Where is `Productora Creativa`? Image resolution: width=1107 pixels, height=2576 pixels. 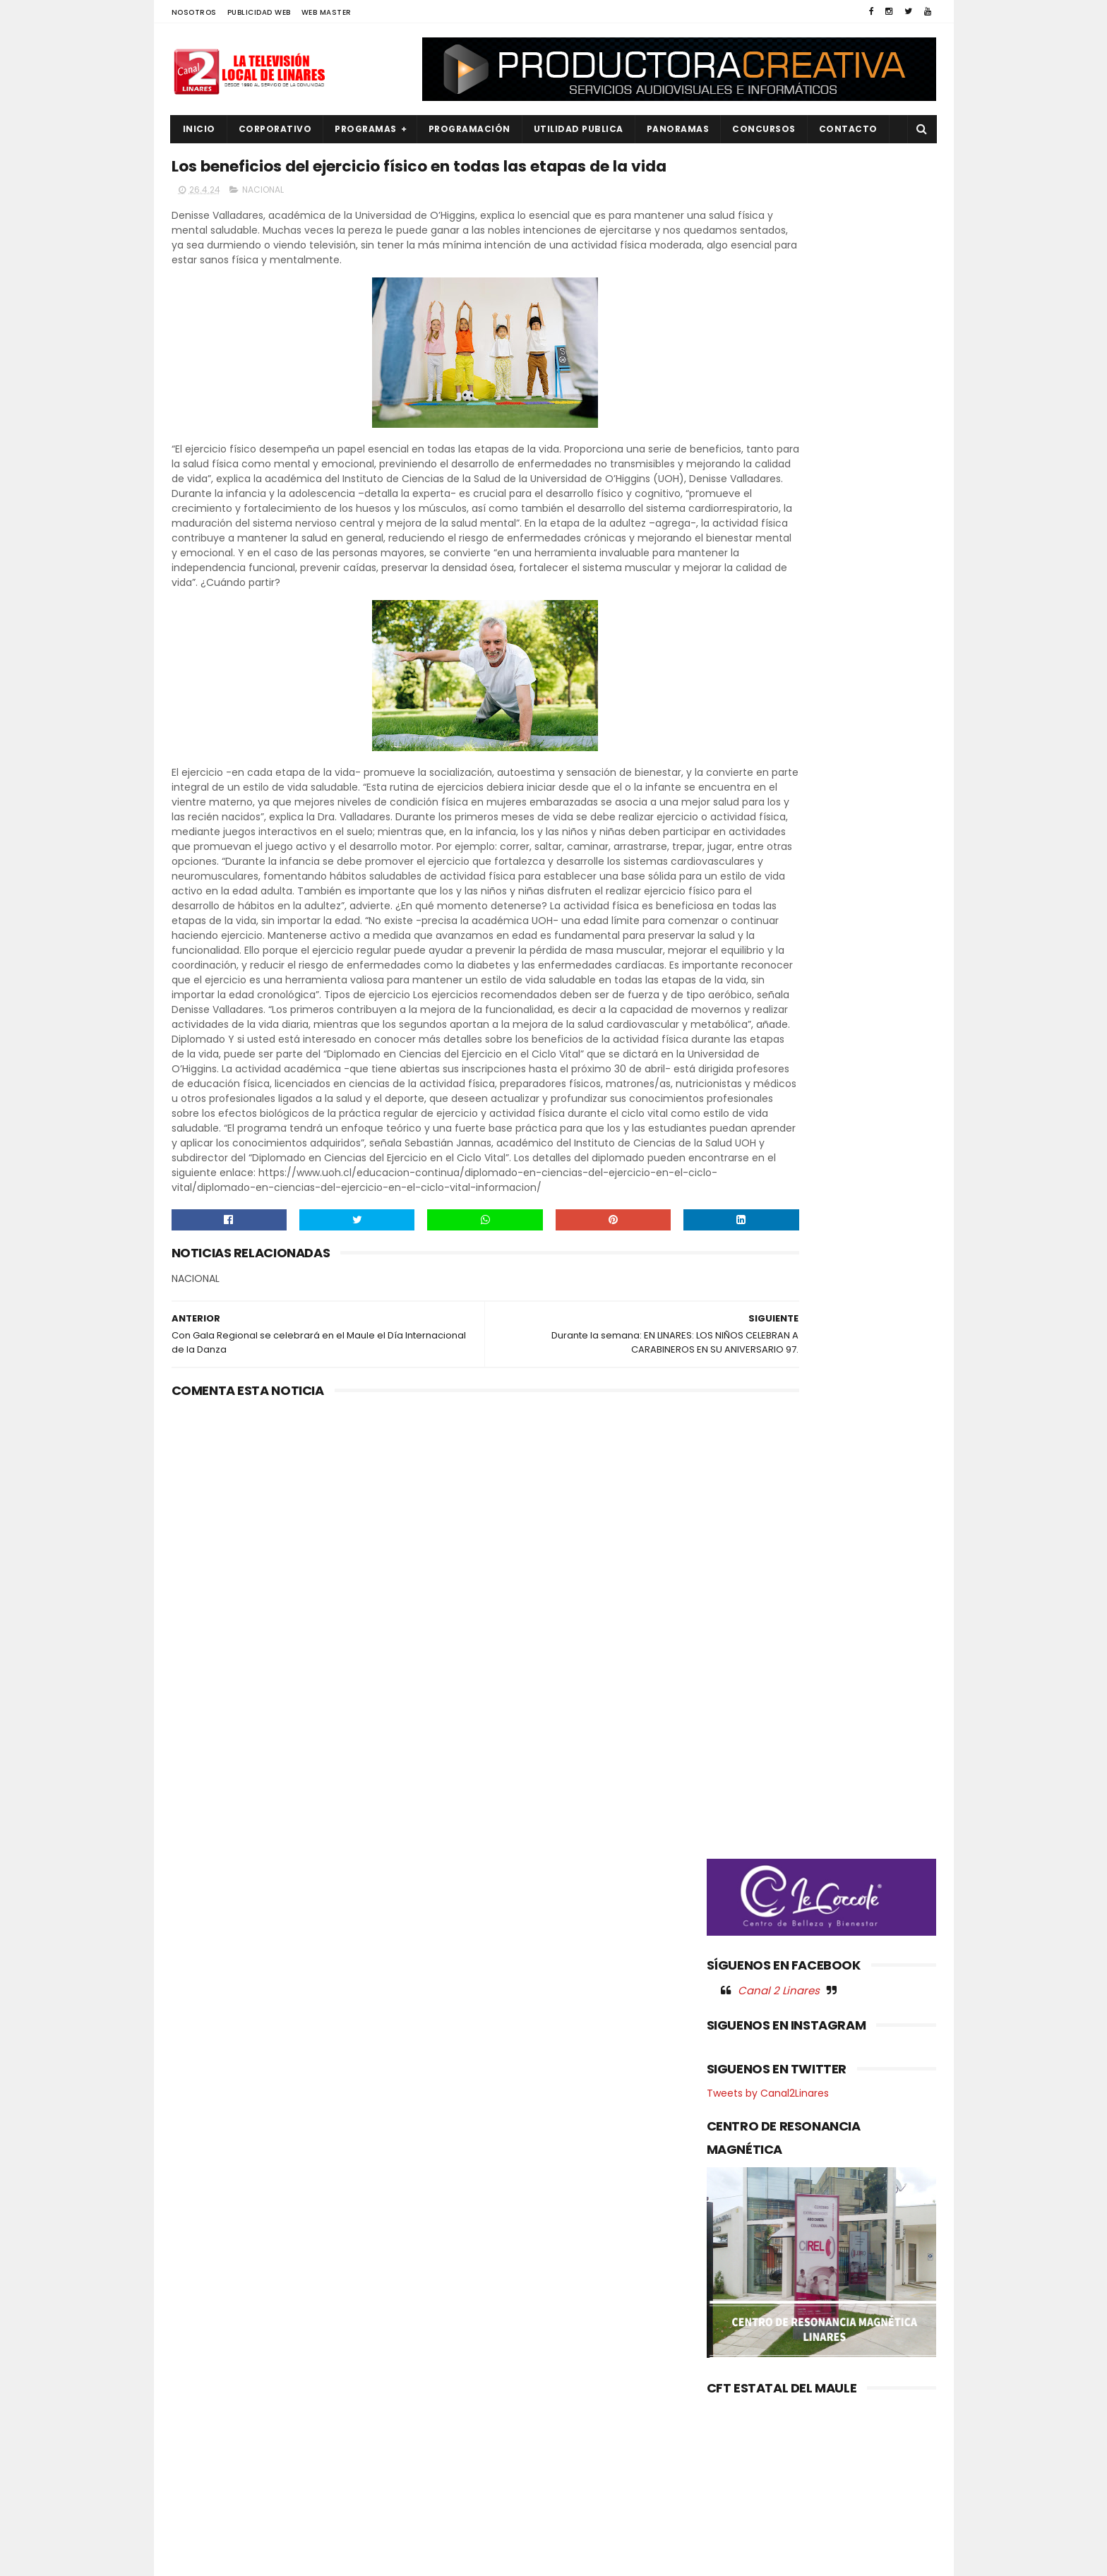 Productora Creativa is located at coordinates (551, 2558).